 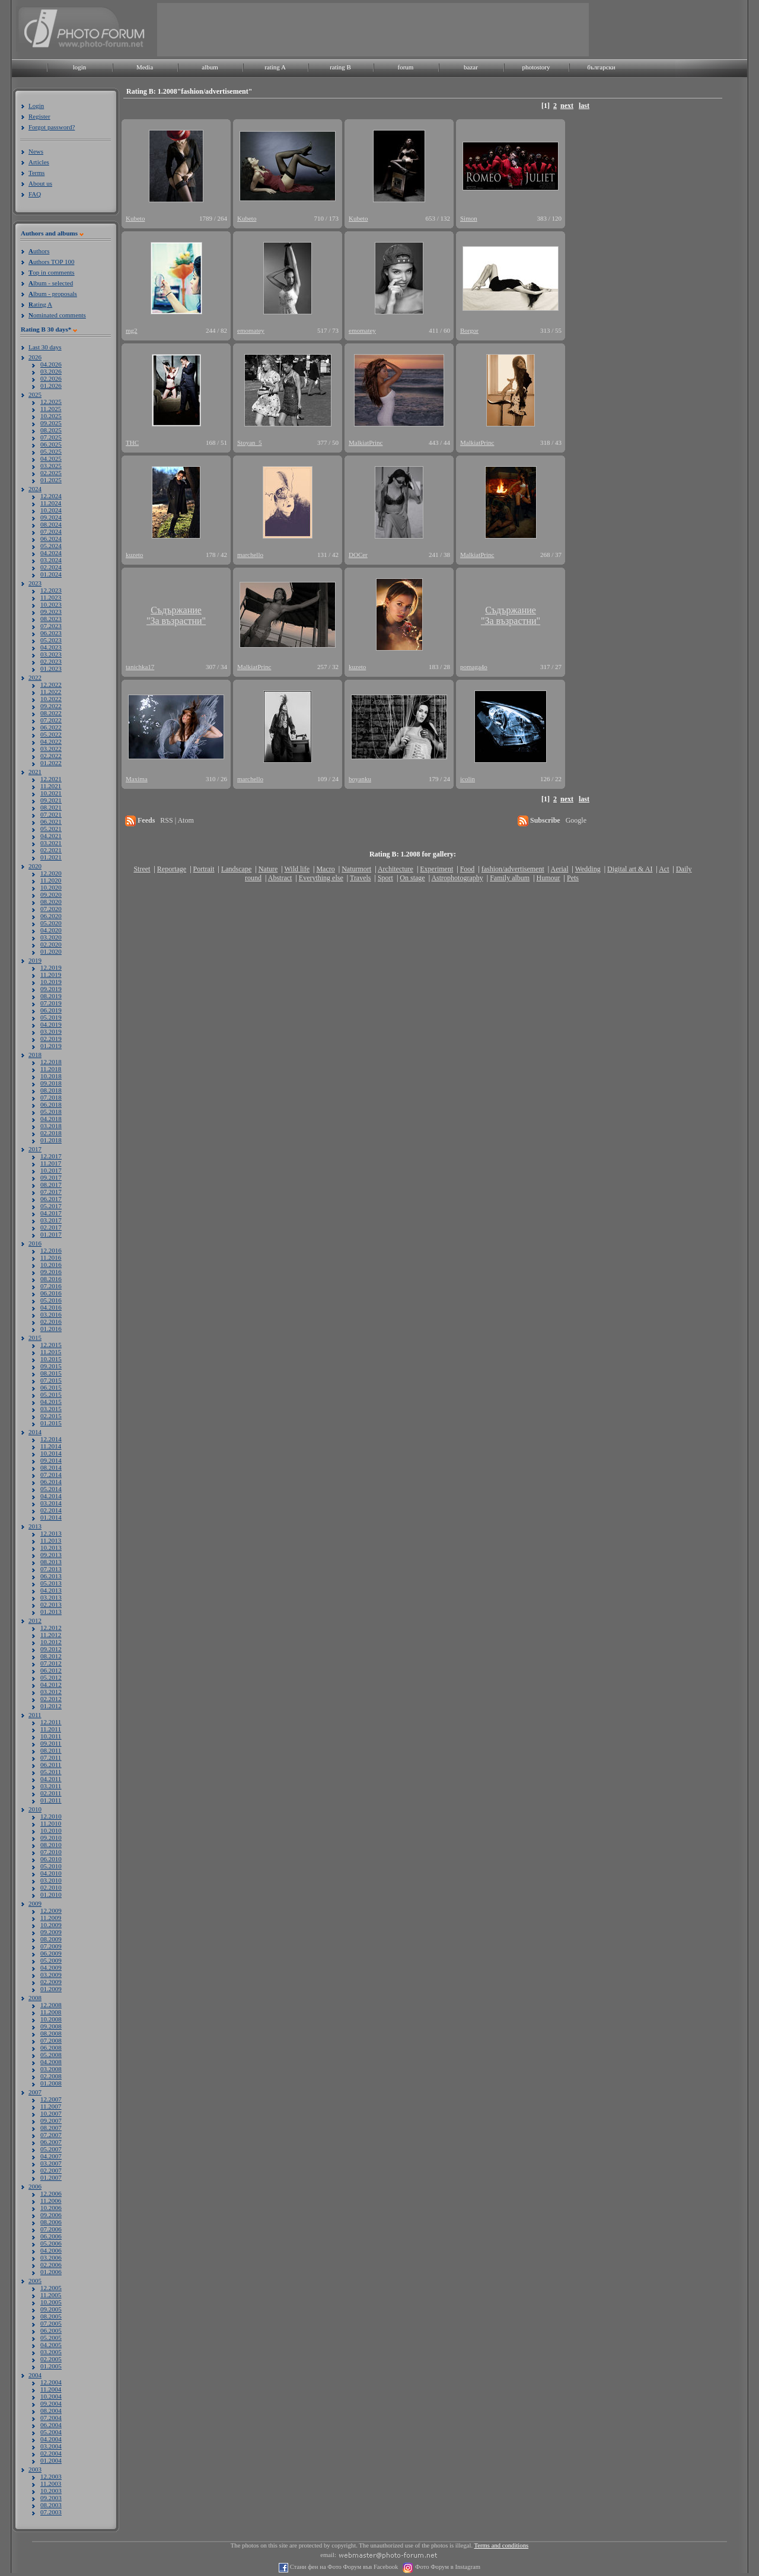 What do you see at coordinates (275, 67) in the screenshot?
I see `rating A` at bounding box center [275, 67].